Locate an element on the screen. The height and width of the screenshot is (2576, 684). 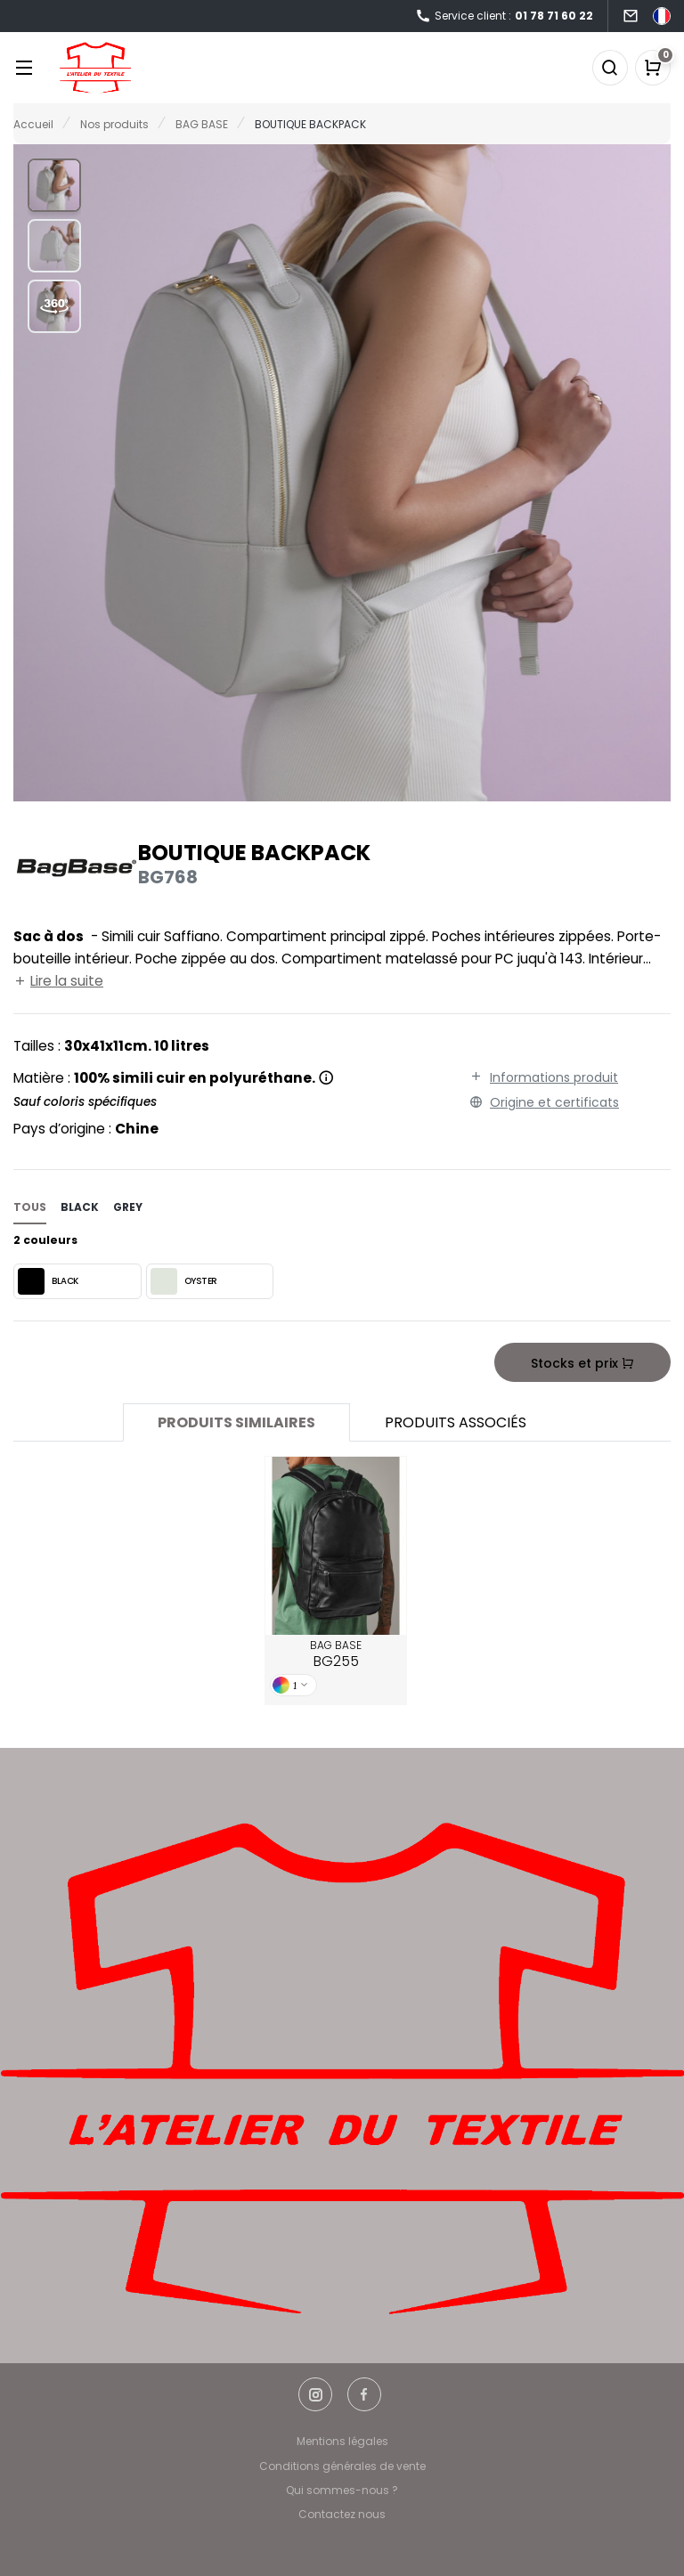
BAG BASE is located at coordinates (336, 1654).